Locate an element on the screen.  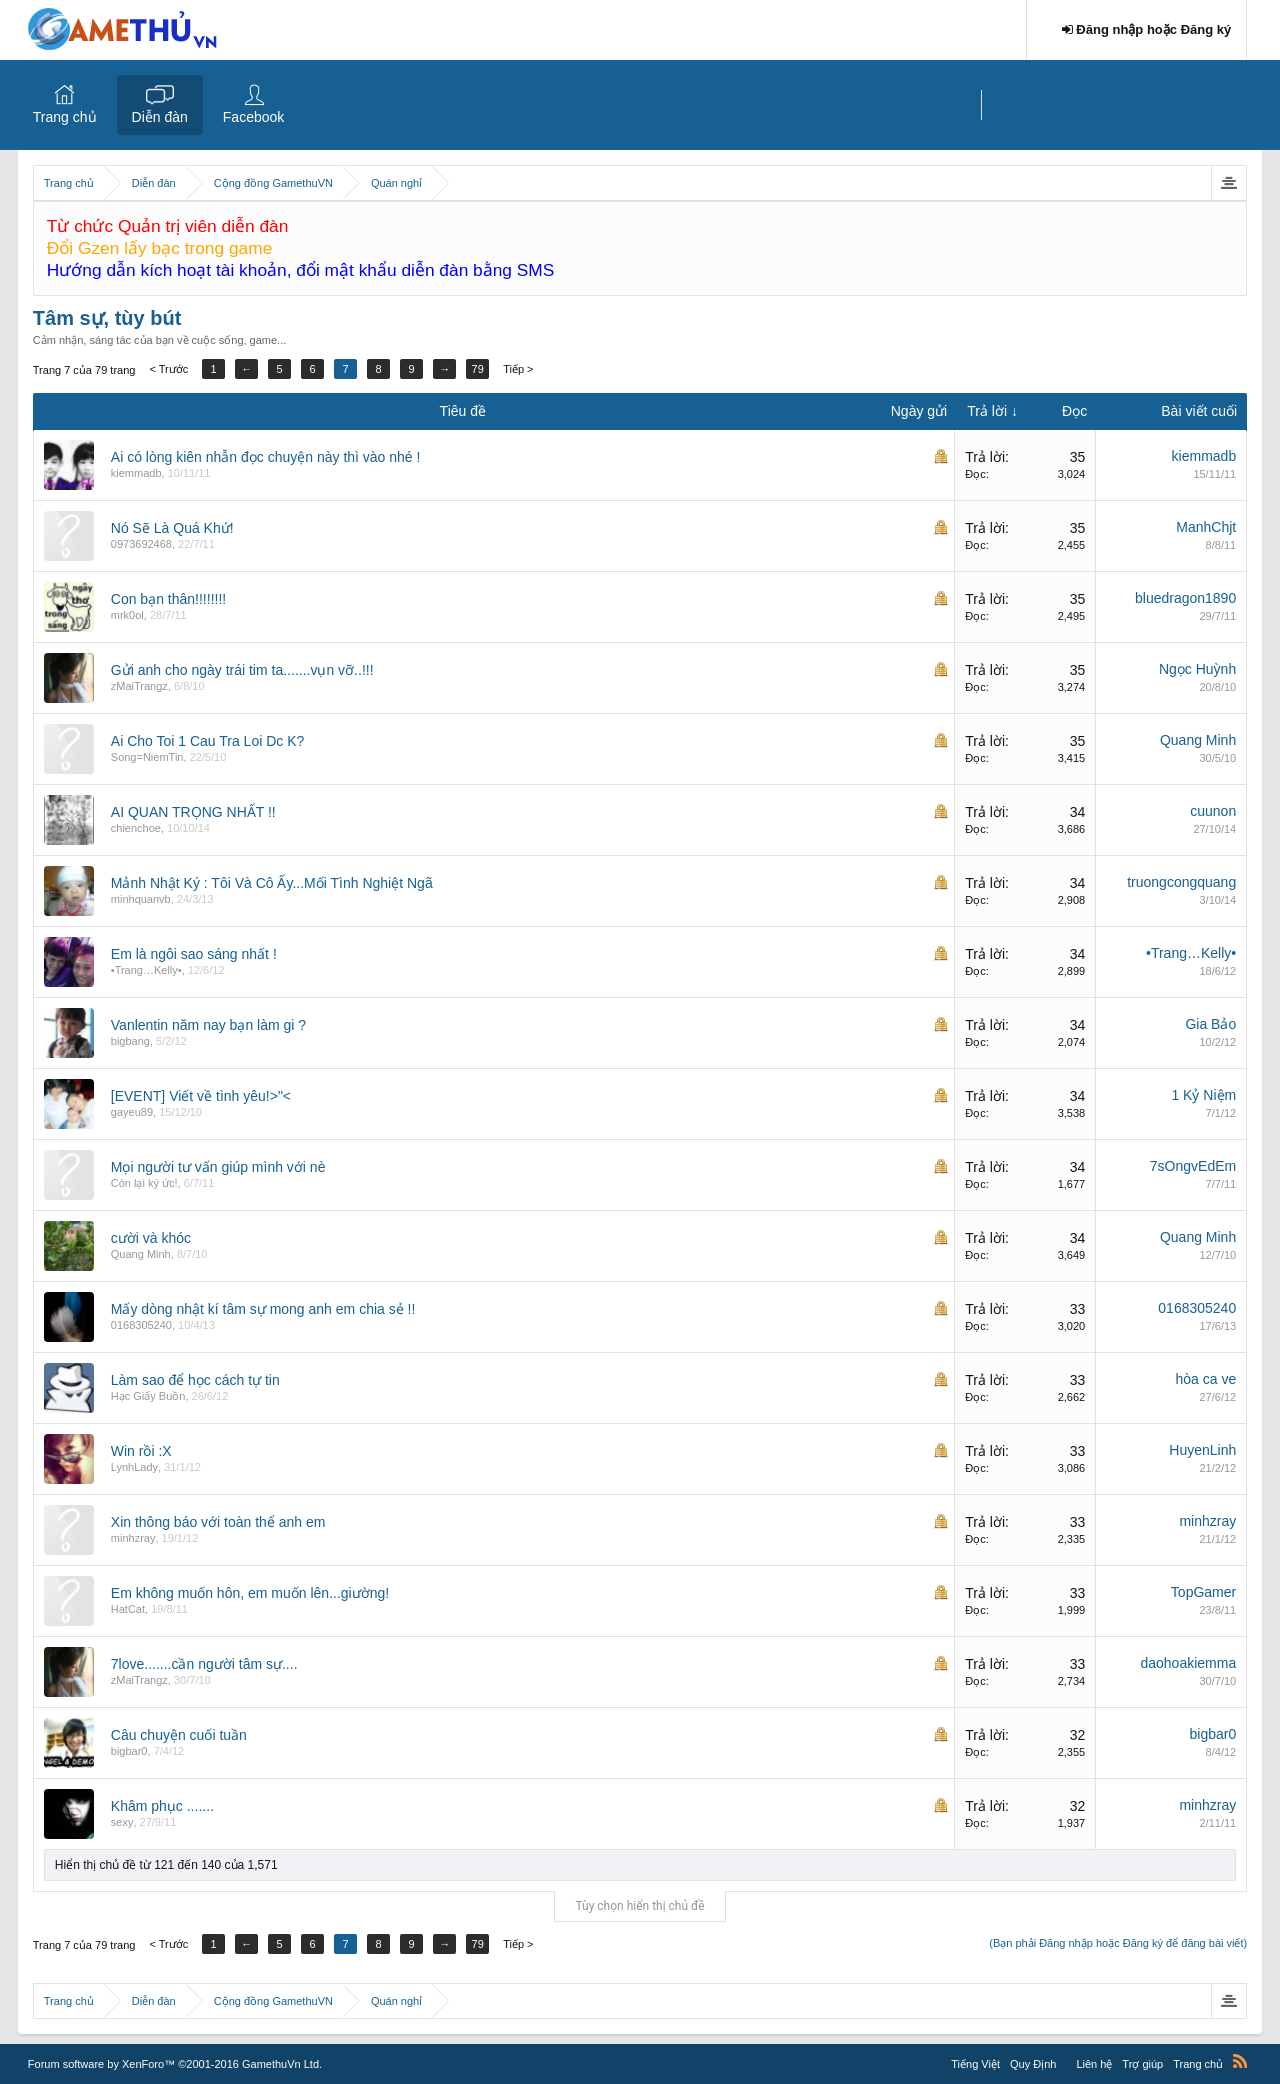
LynhLady is located at coordinates (134, 1467).